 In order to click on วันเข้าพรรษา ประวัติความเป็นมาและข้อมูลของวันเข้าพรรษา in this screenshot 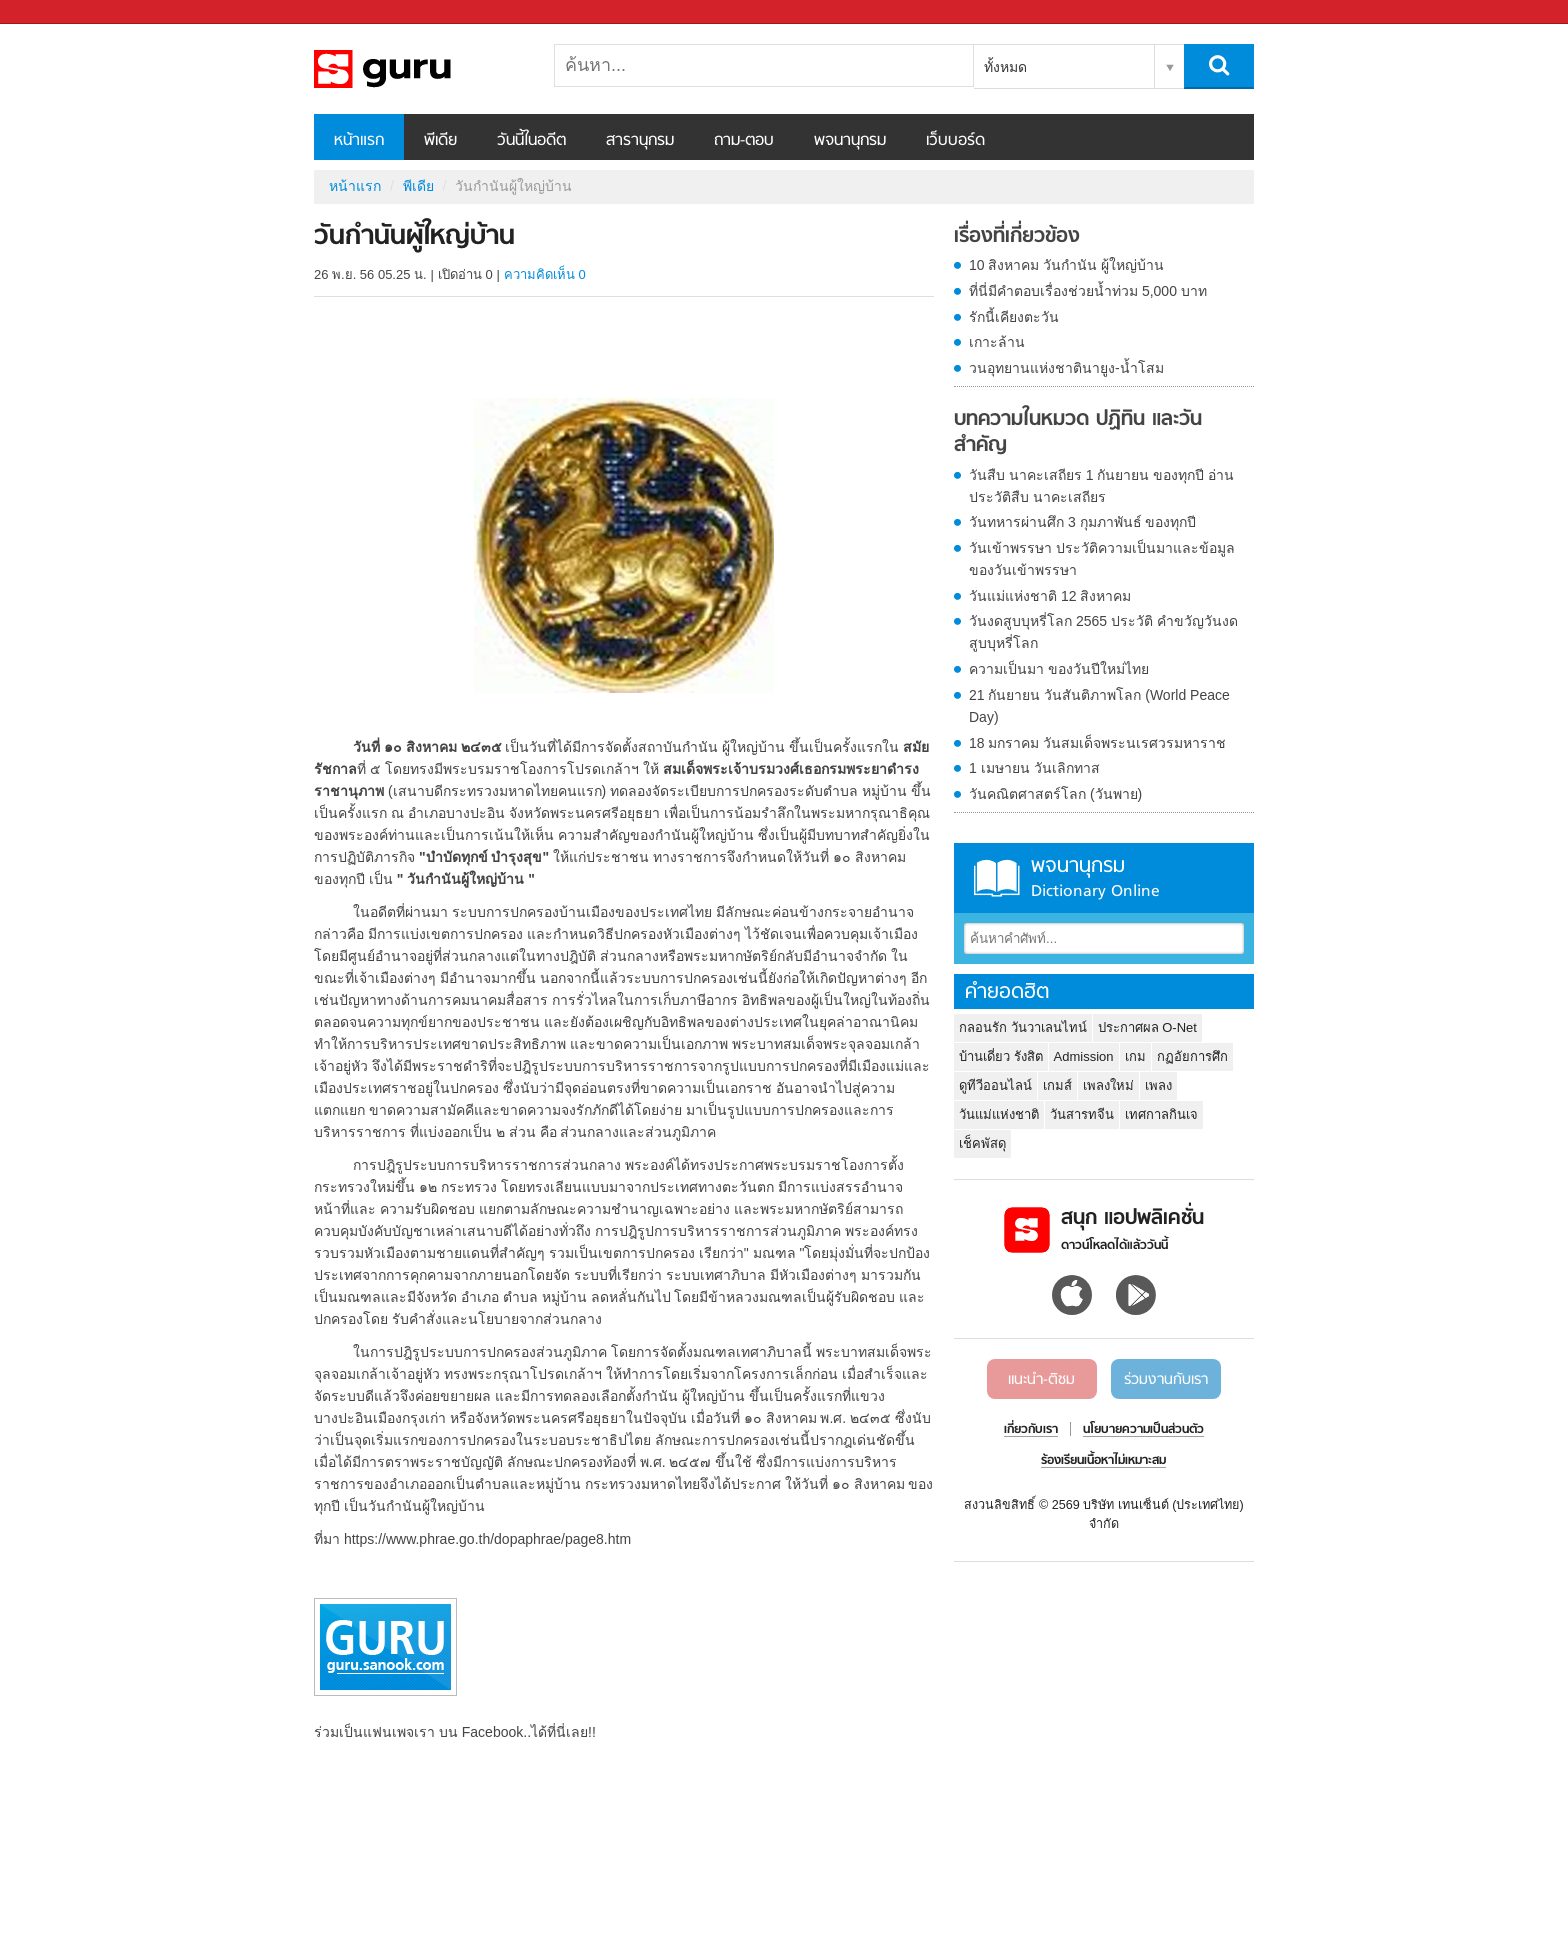, I will do `click(1102, 559)`.